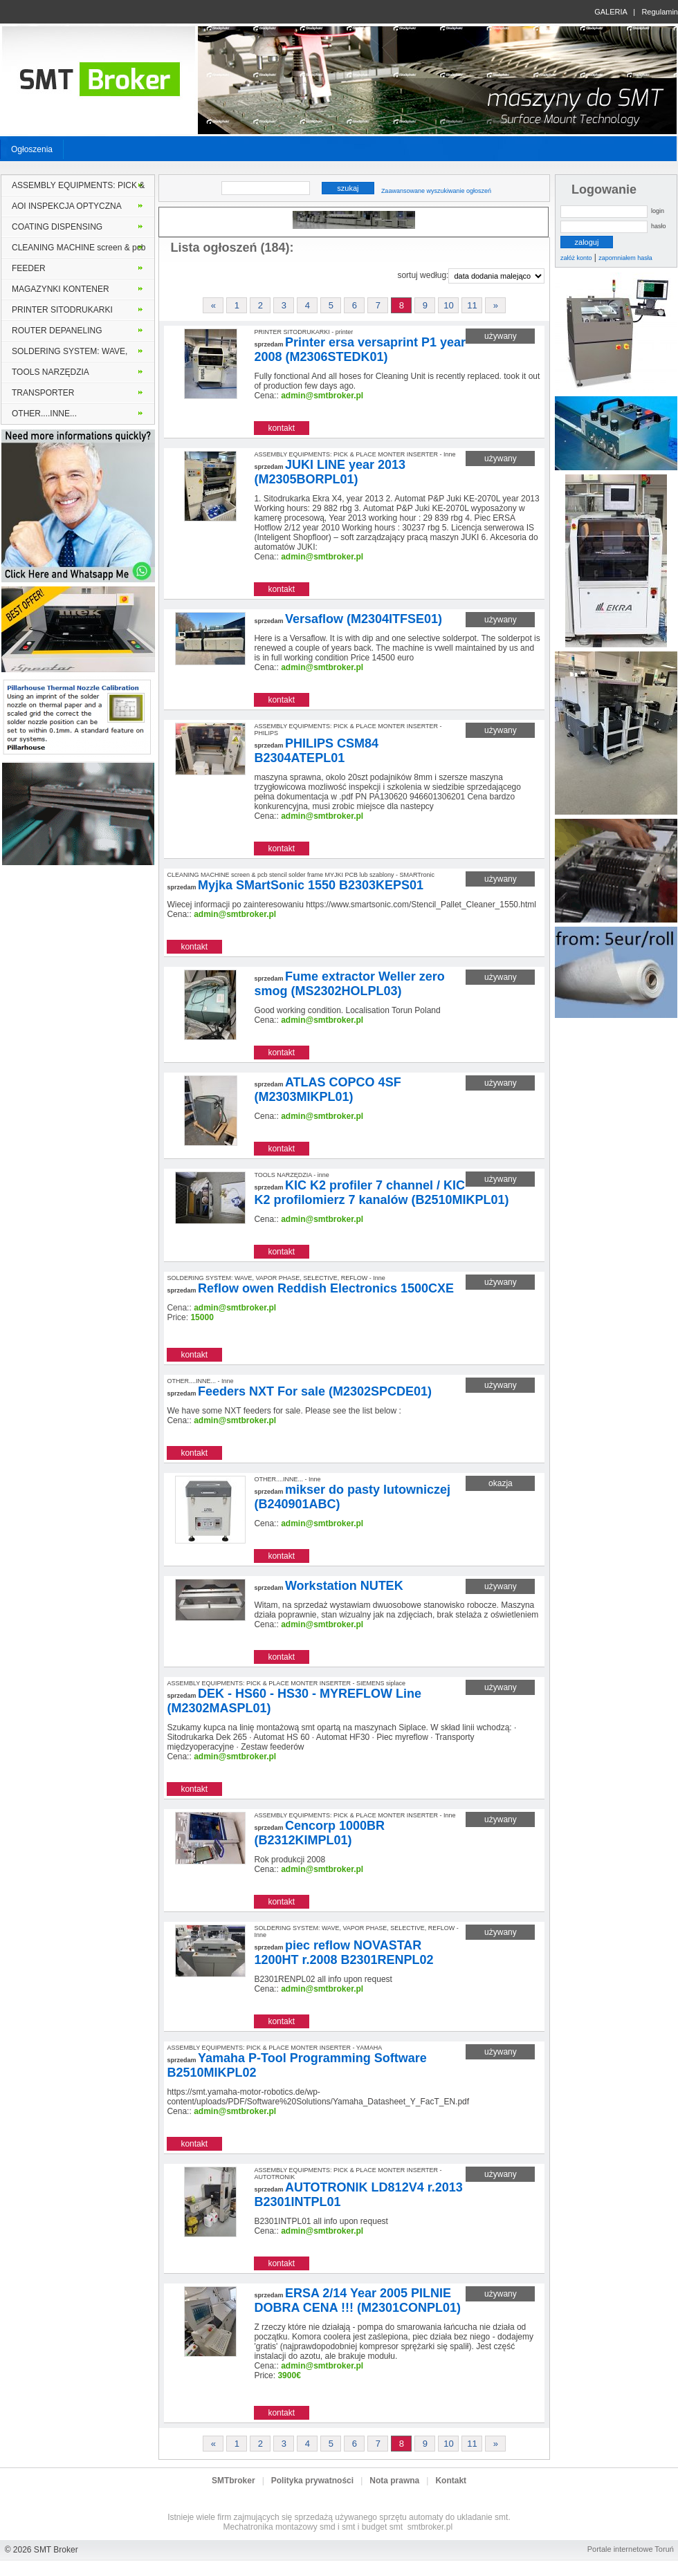 This screenshot has height=2576, width=678. Describe the element at coordinates (625, 257) in the screenshot. I see `zapomniałem hasła` at that location.